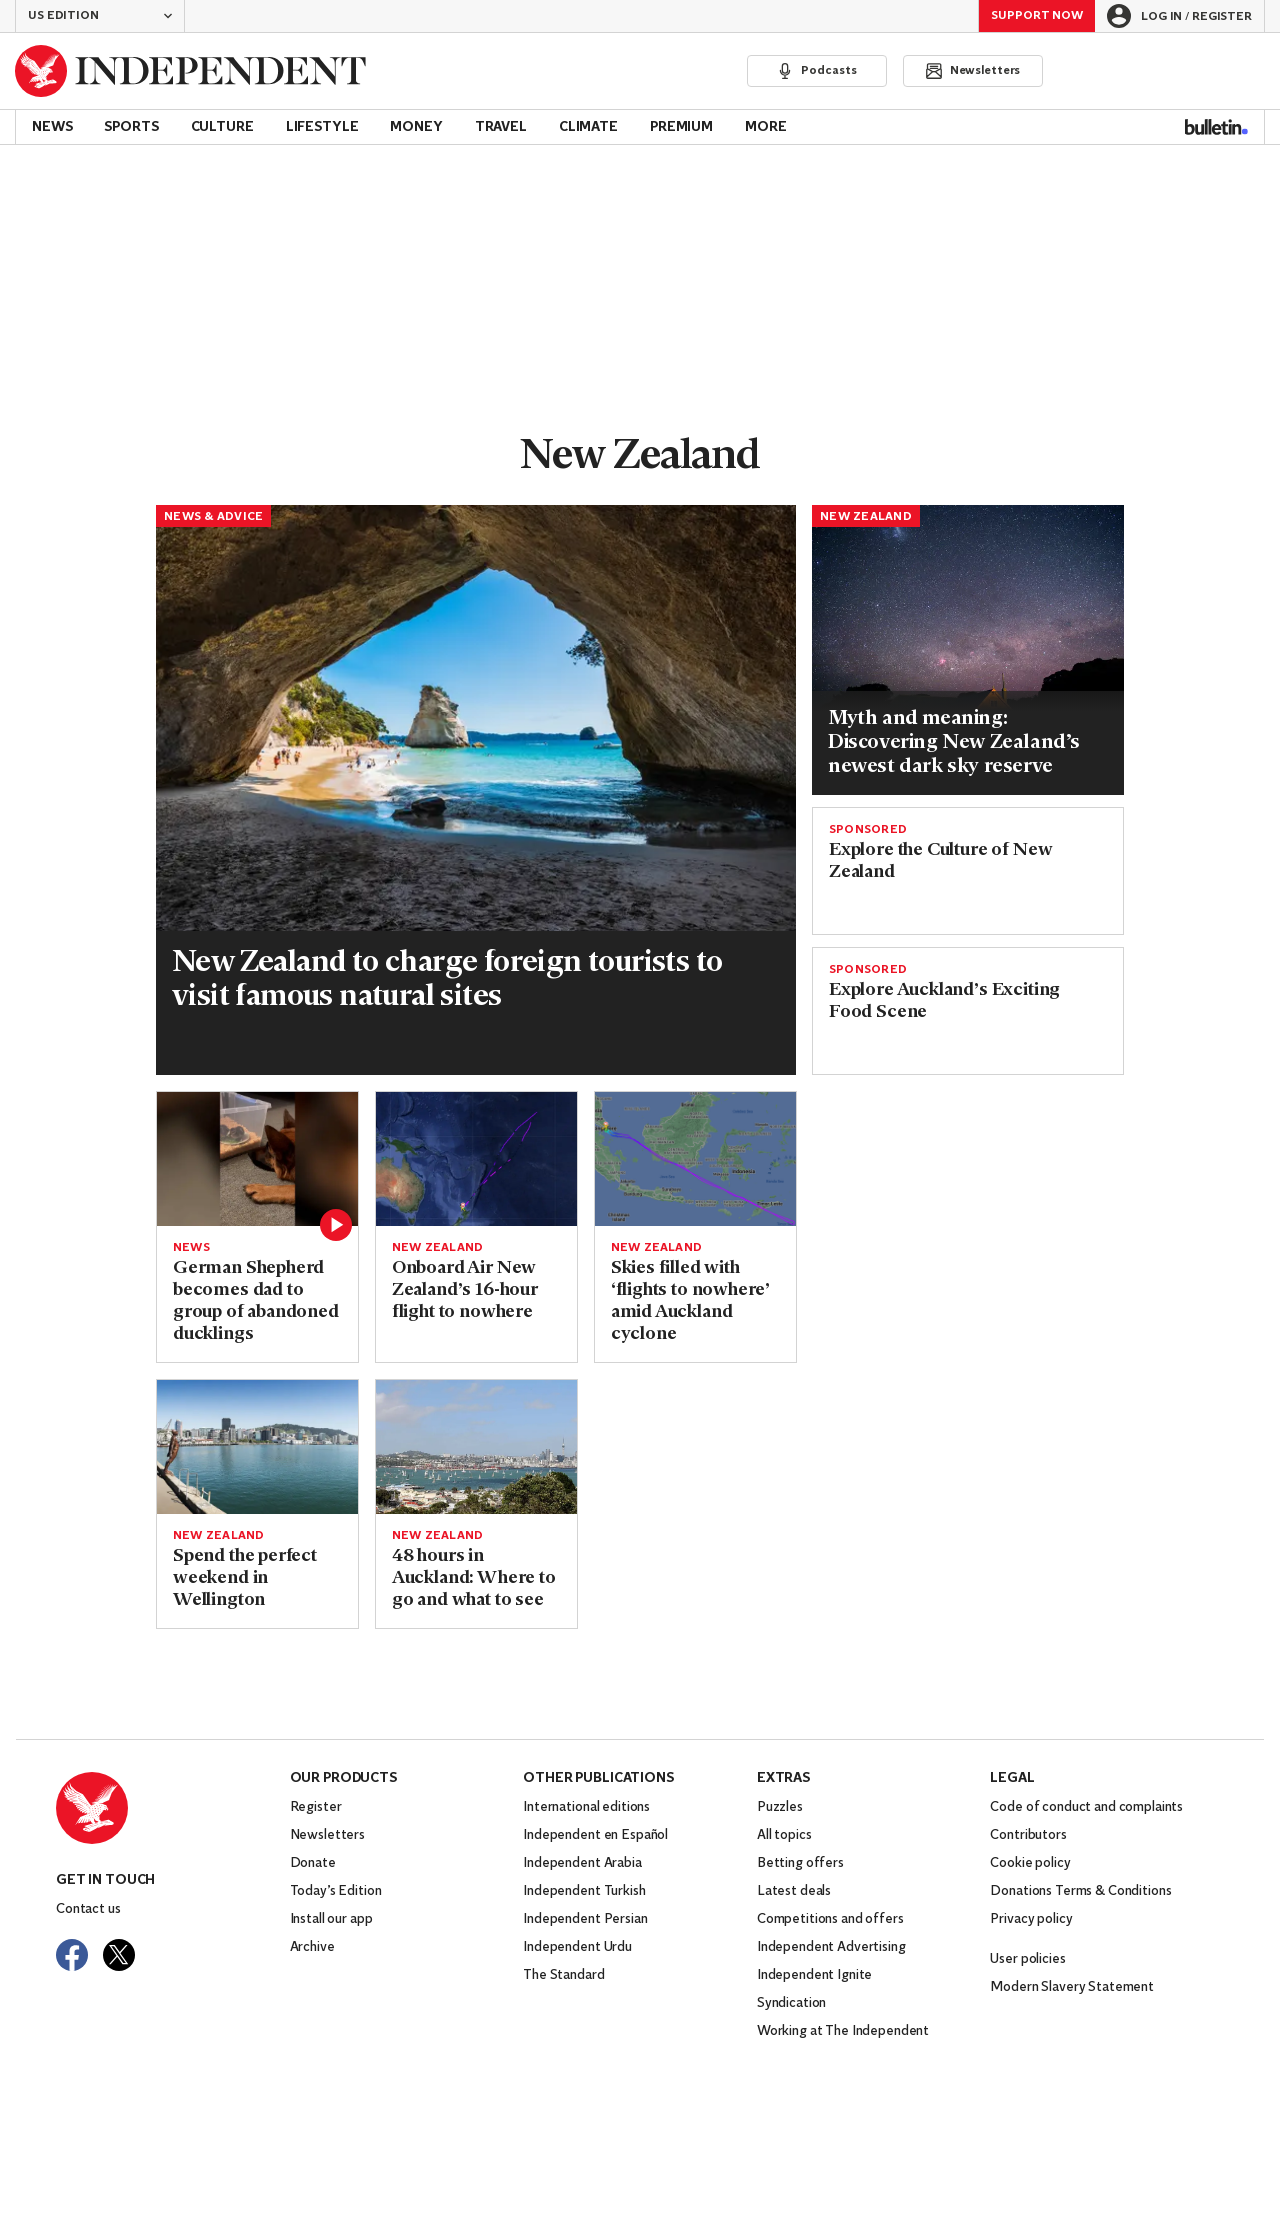 The image size is (1280, 2219). Describe the element at coordinates (695, 1159) in the screenshot. I see `[Read more about Flightstonowhere.png]` at that location.